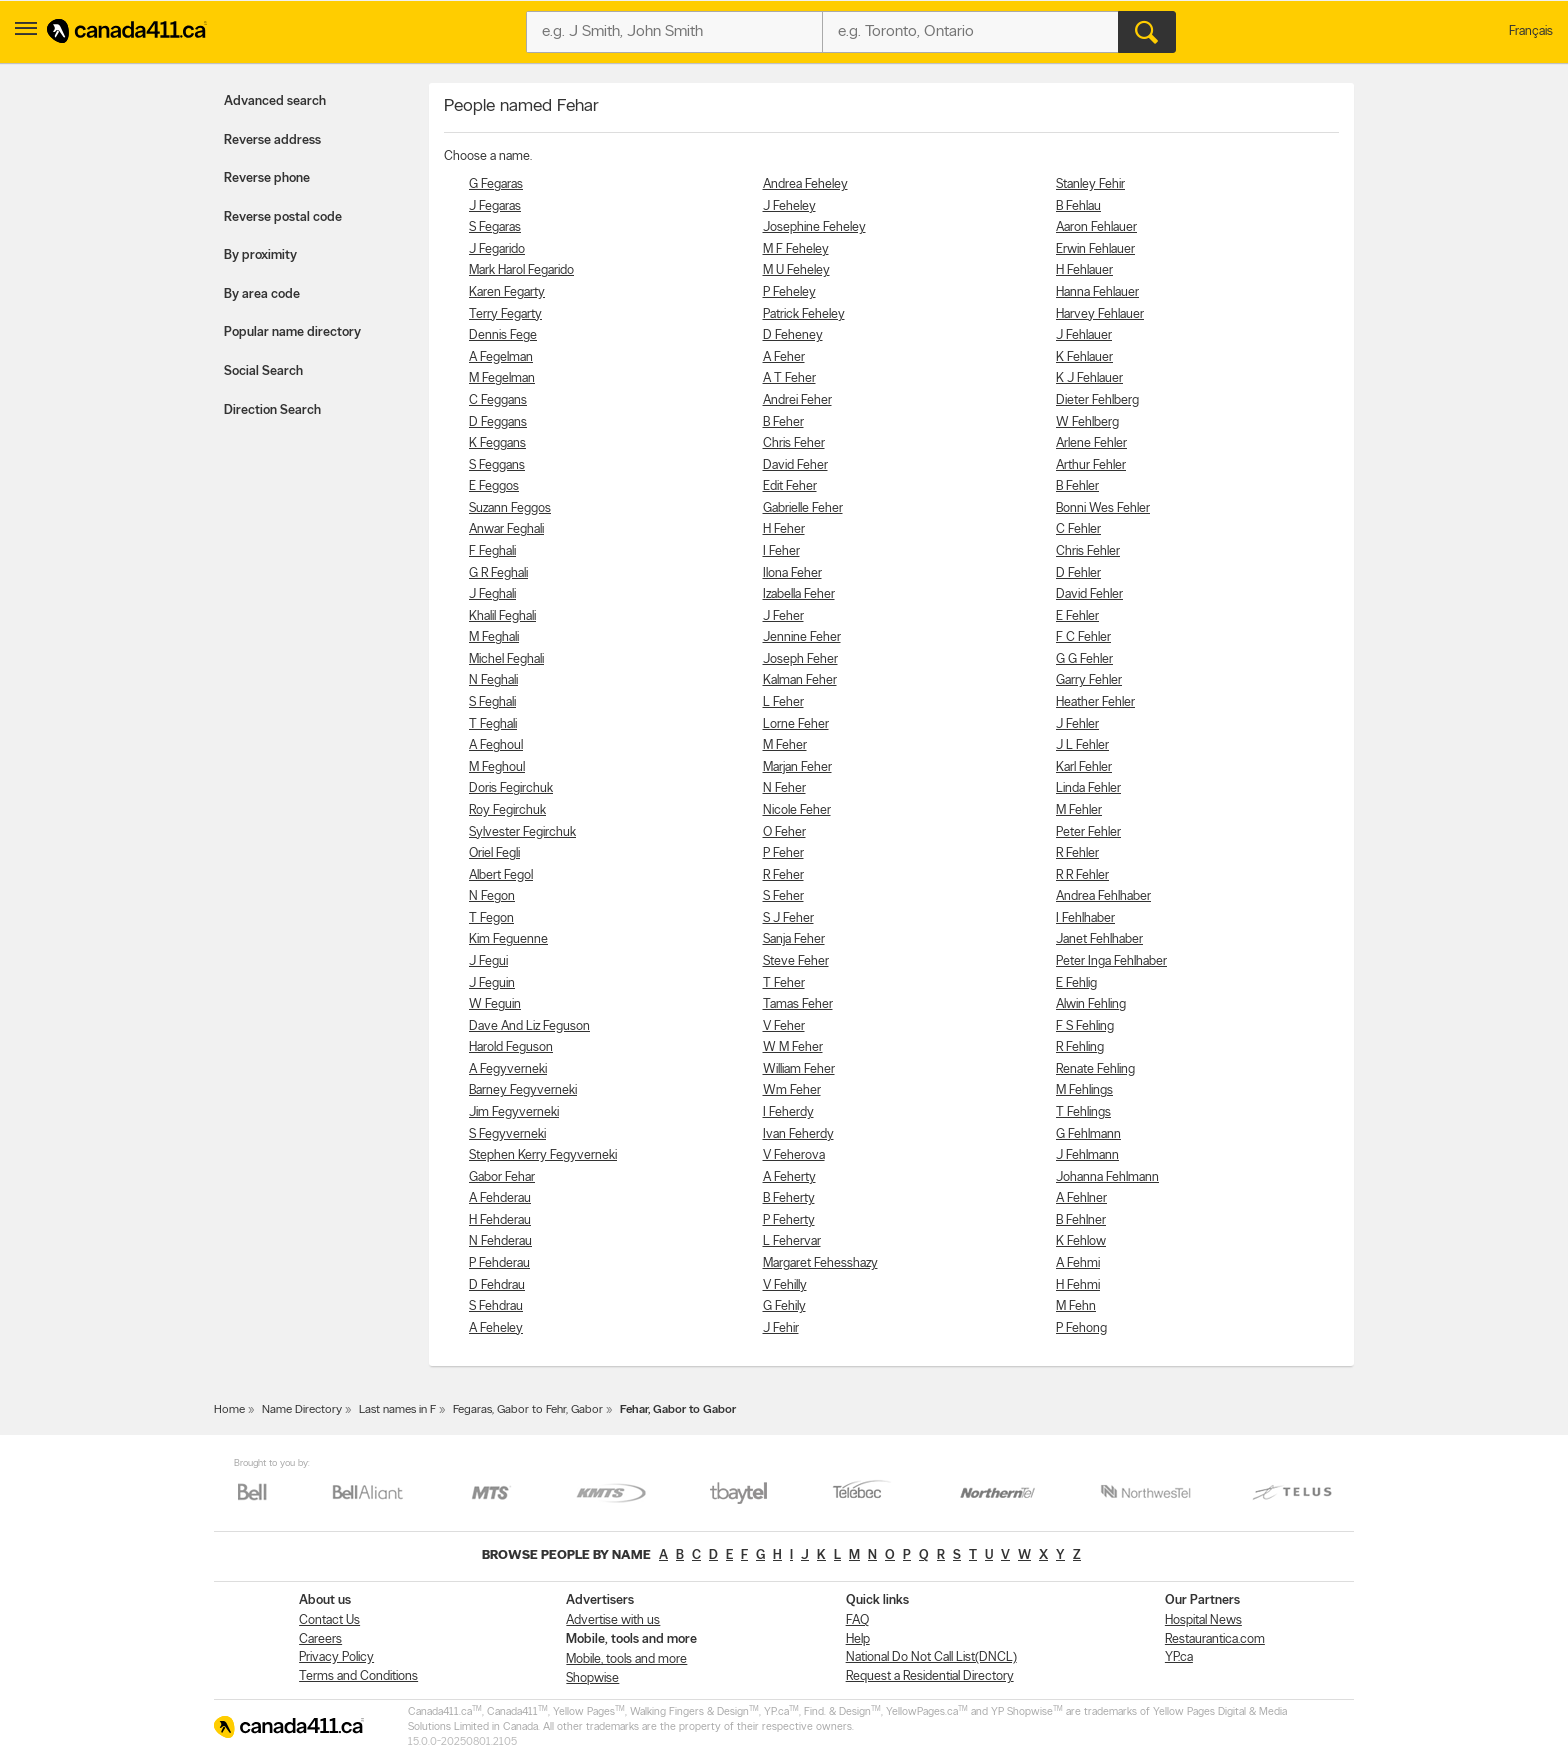  I want to click on Andrea Fehlhaber, so click(1103, 896).